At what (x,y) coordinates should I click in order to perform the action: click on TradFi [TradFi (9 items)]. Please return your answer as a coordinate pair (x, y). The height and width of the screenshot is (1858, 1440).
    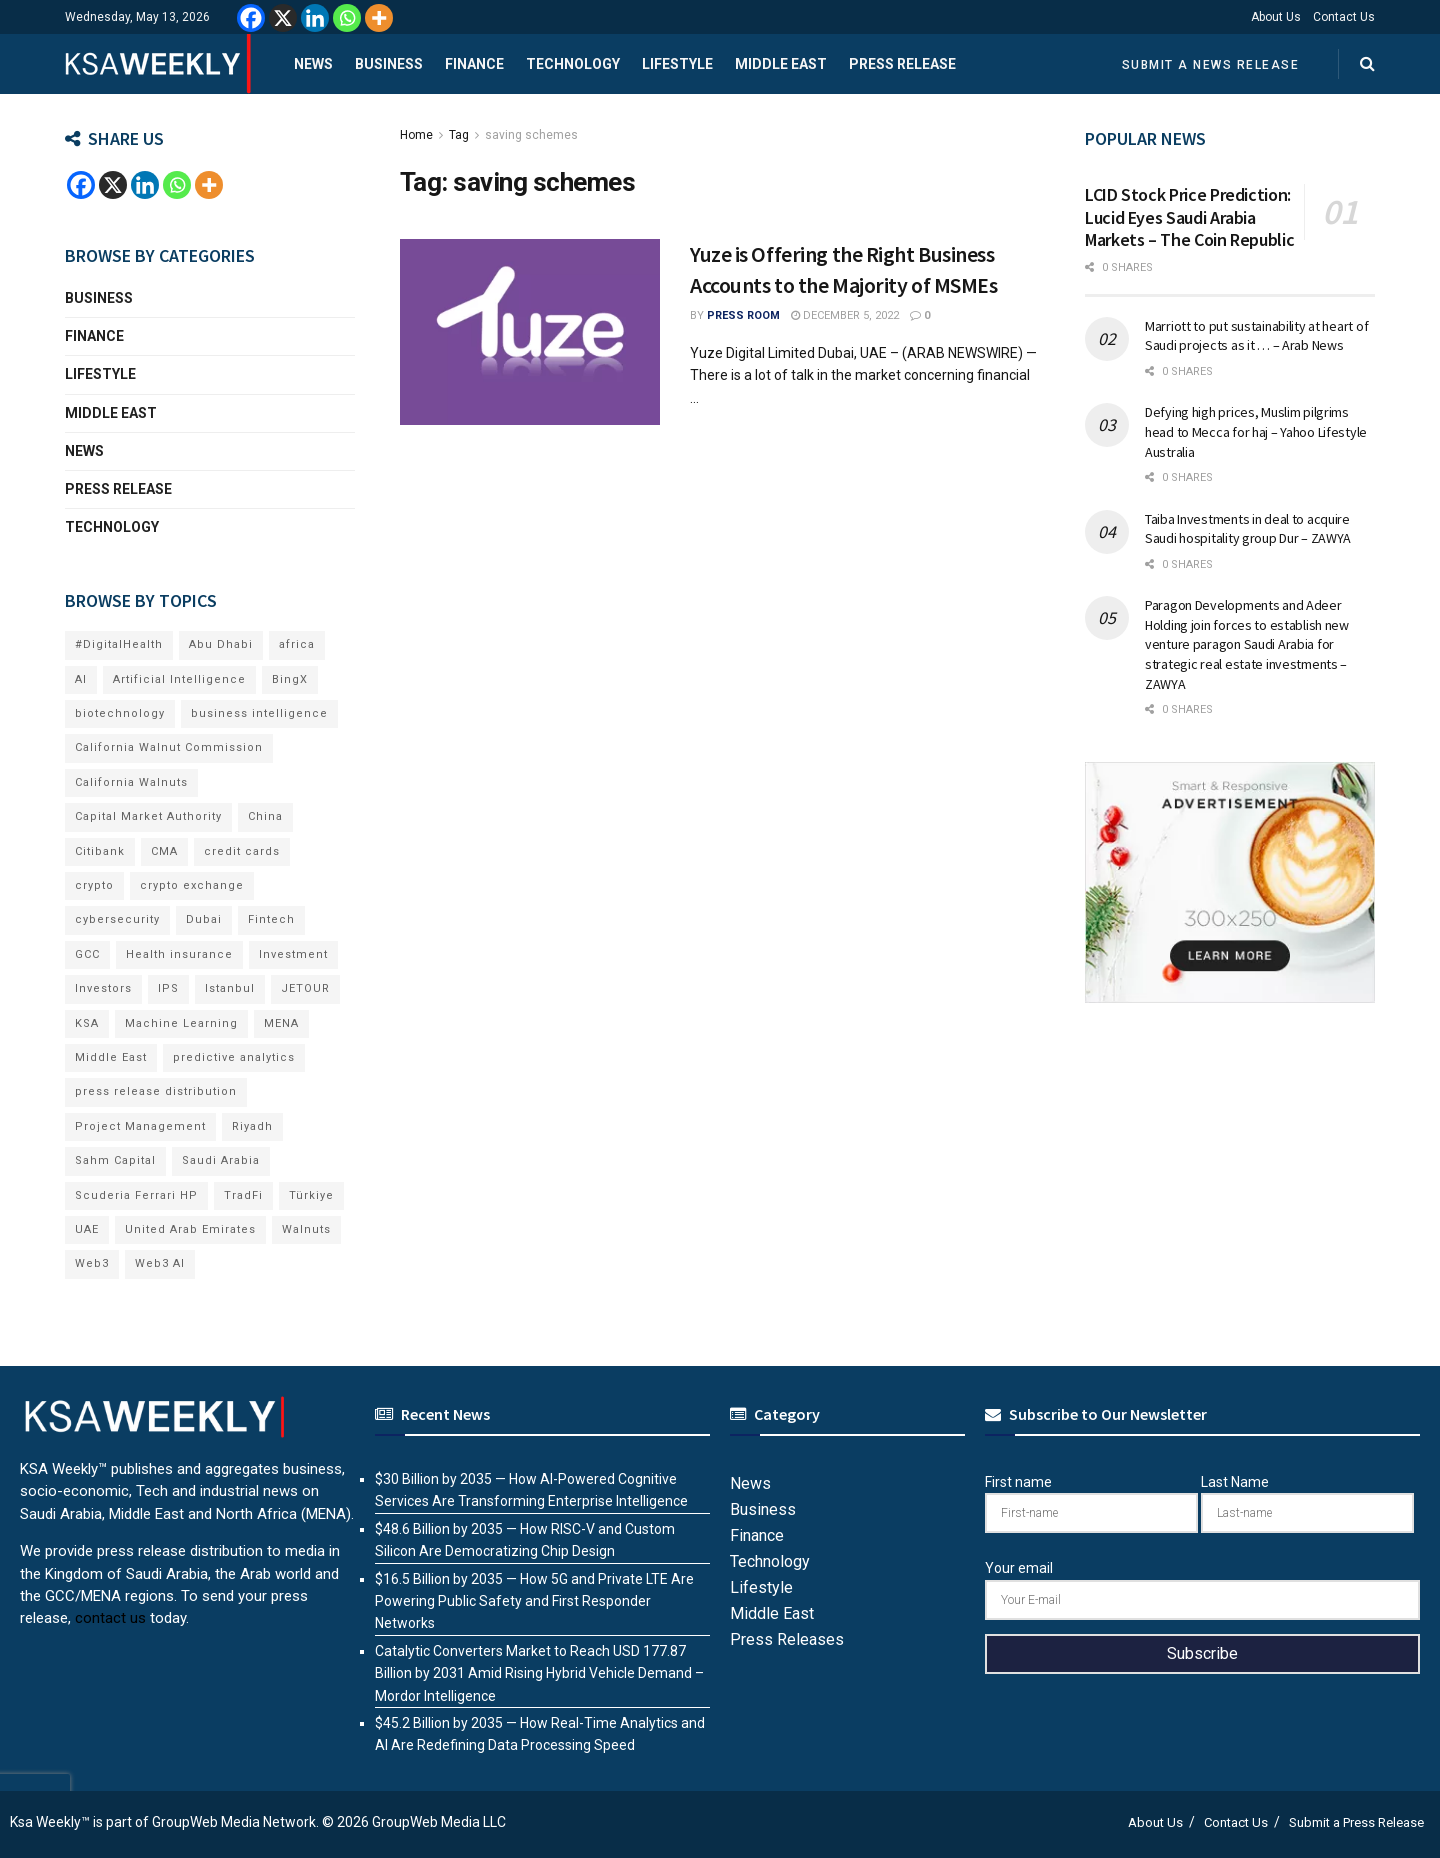
    Looking at the image, I should click on (243, 1195).